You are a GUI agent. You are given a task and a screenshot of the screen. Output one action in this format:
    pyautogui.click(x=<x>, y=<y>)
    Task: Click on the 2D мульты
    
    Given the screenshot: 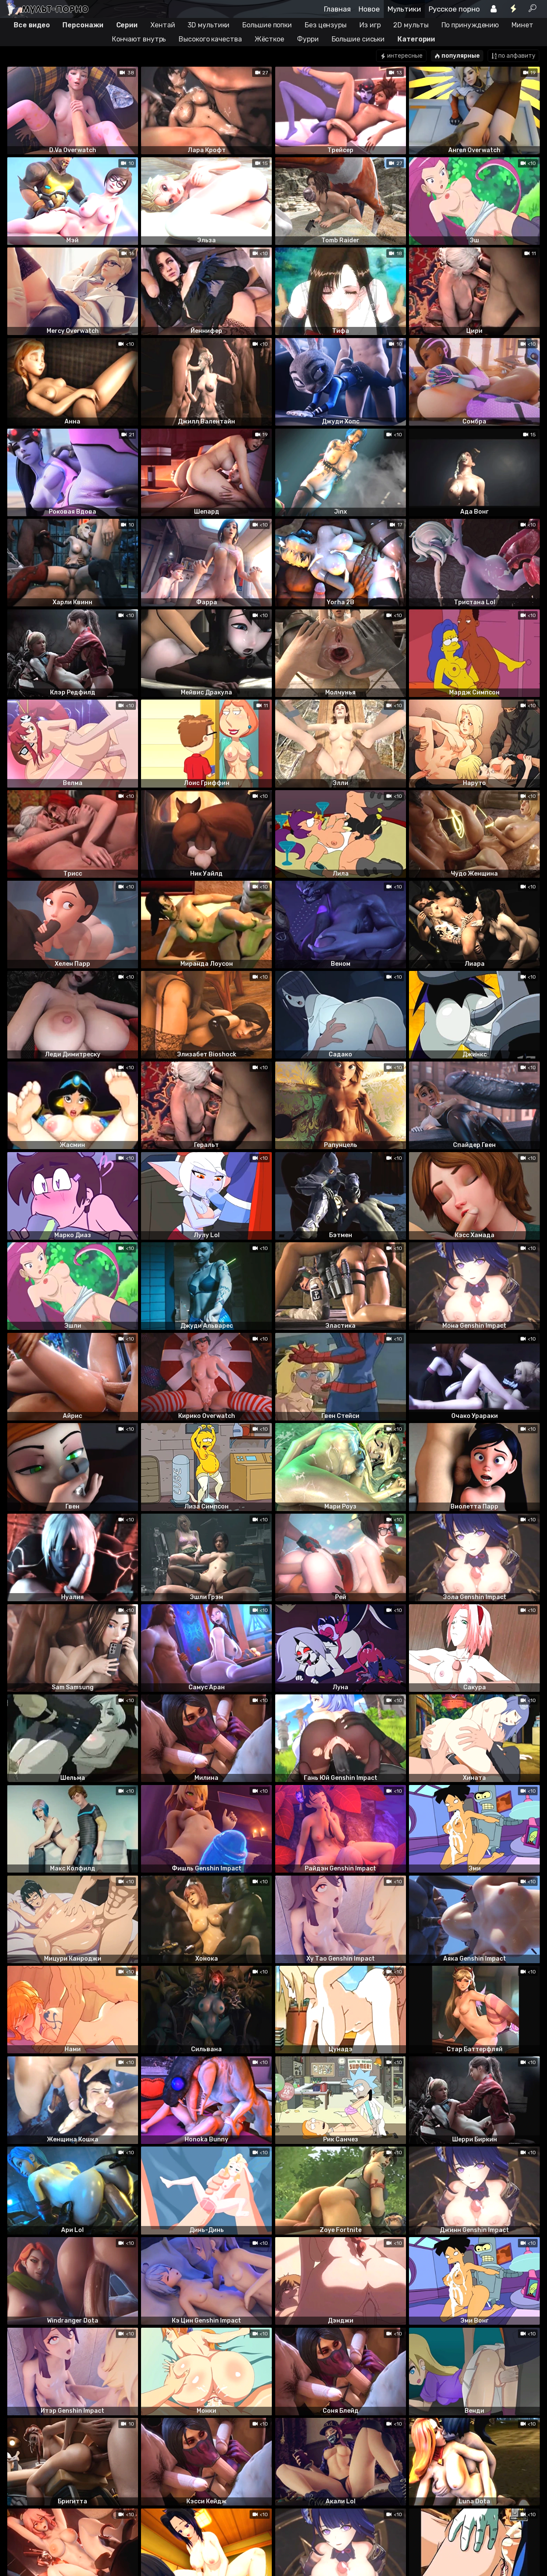 What is the action you would take?
    pyautogui.click(x=410, y=25)
    